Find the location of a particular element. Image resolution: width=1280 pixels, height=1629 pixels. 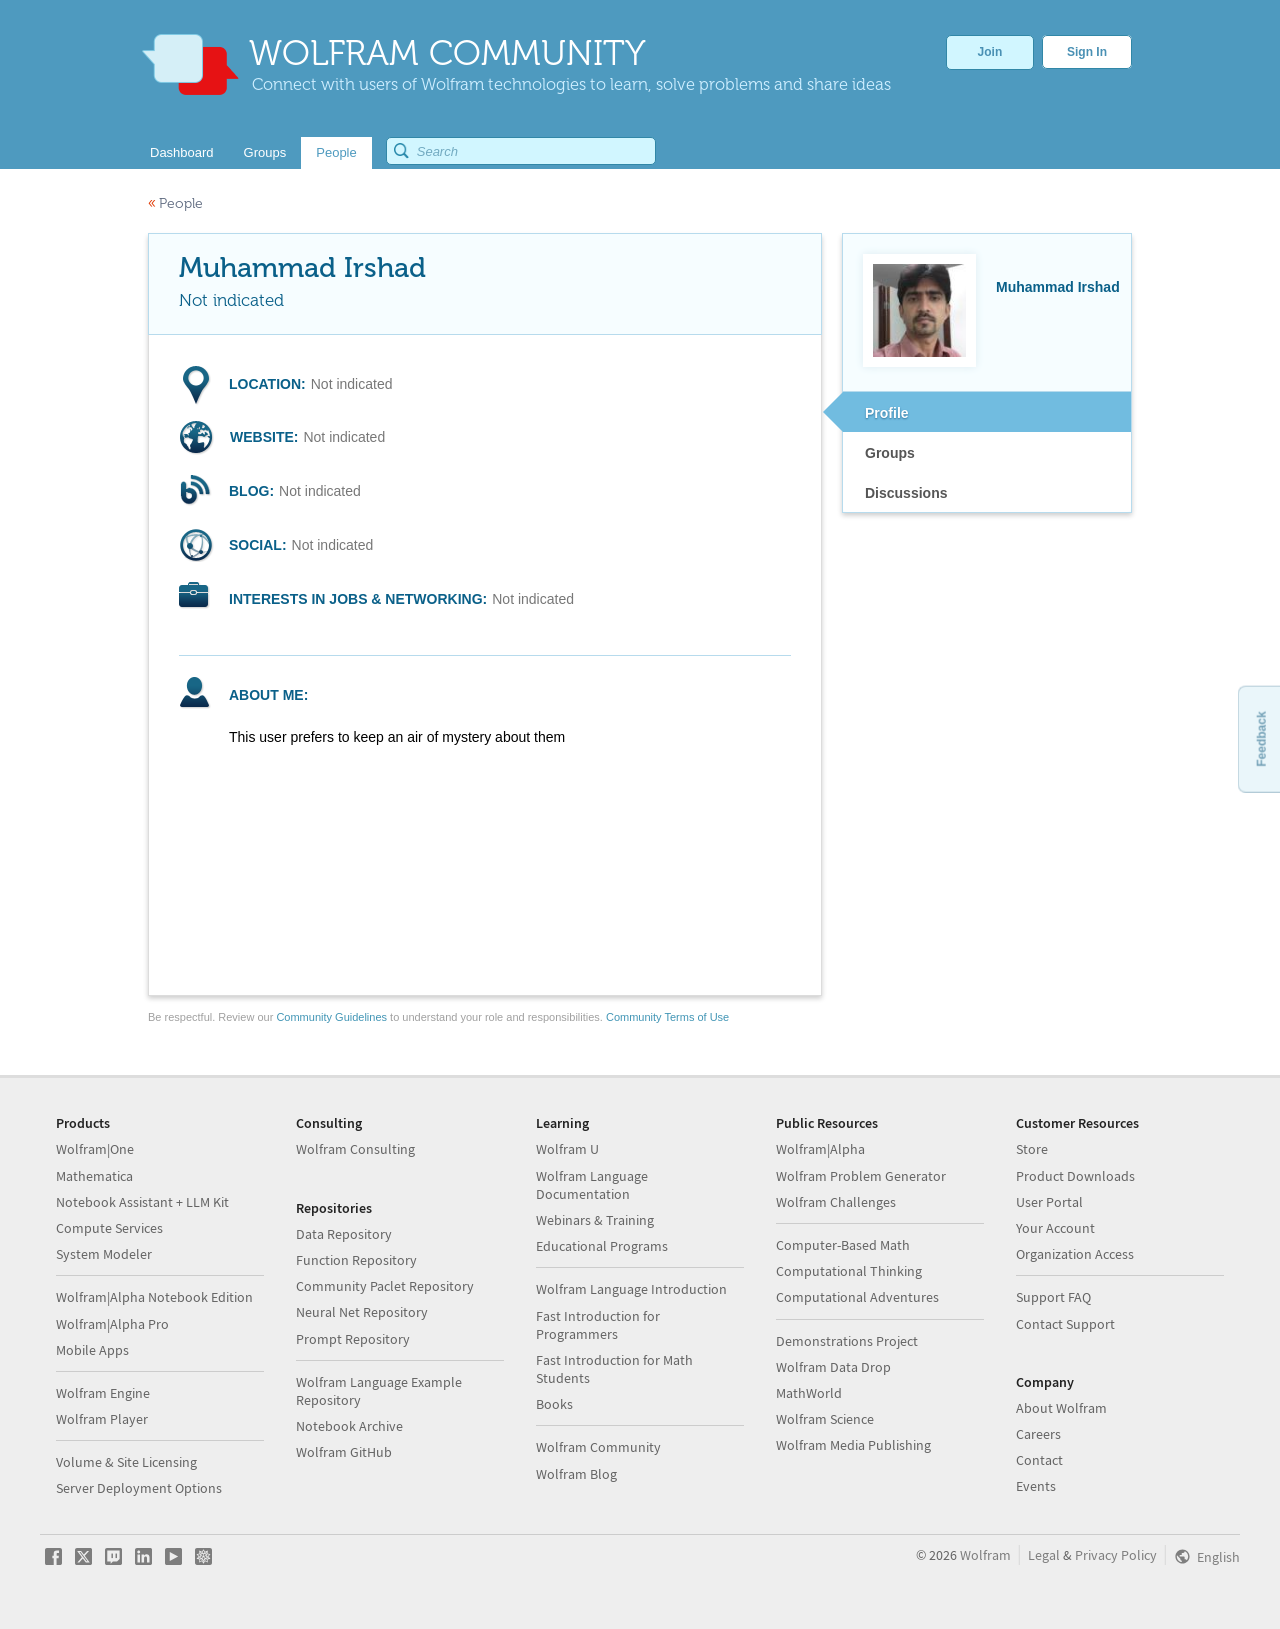

Contact Support is located at coordinates (1065, 1324).